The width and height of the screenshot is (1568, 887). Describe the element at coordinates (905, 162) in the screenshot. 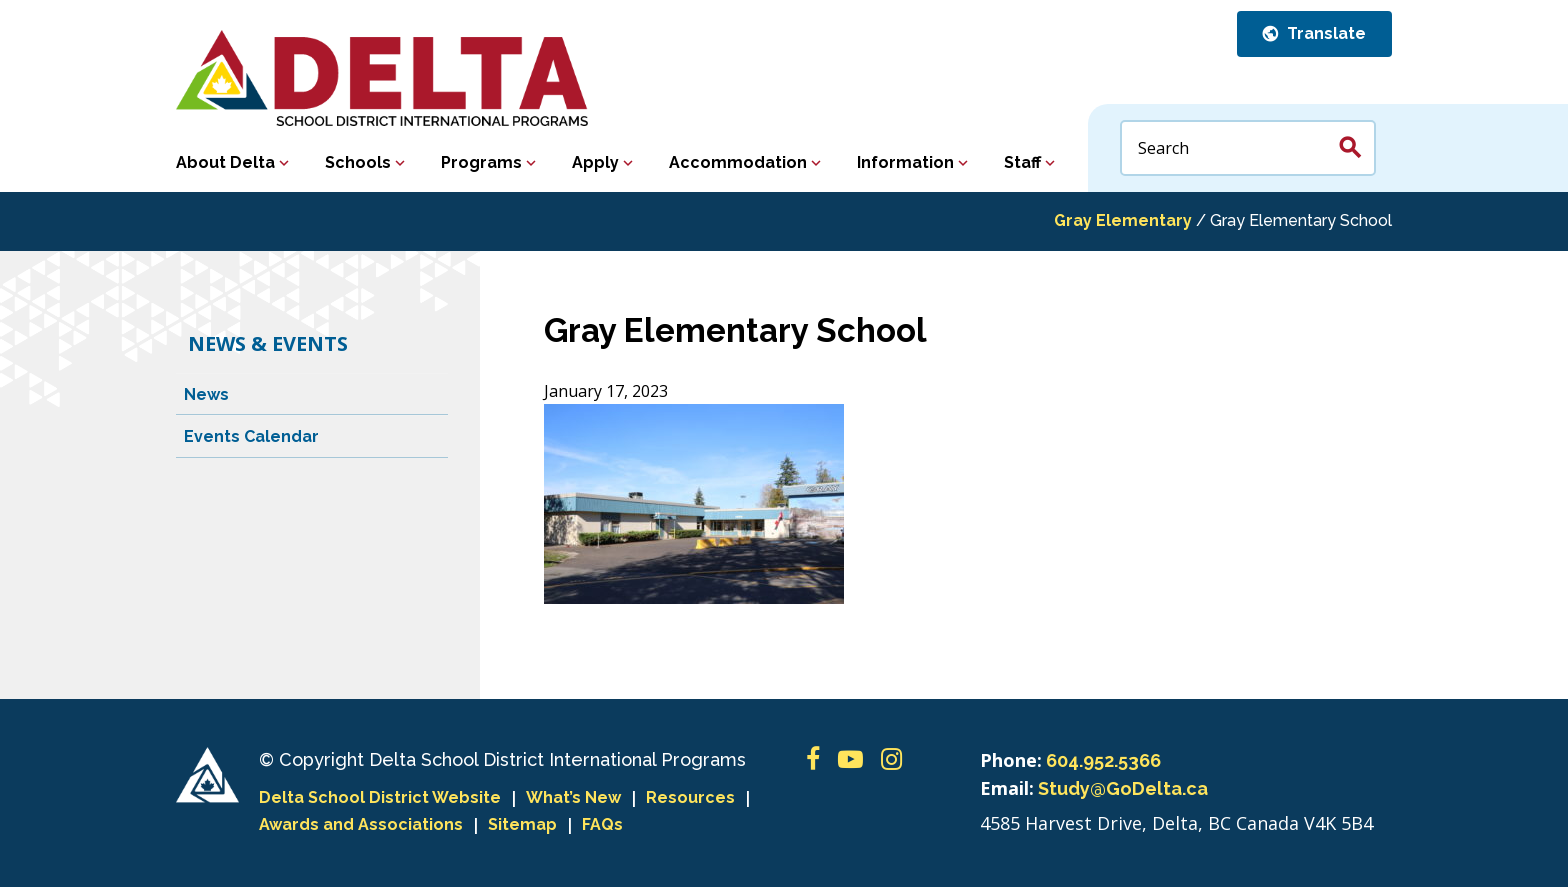

I see `Information` at that location.